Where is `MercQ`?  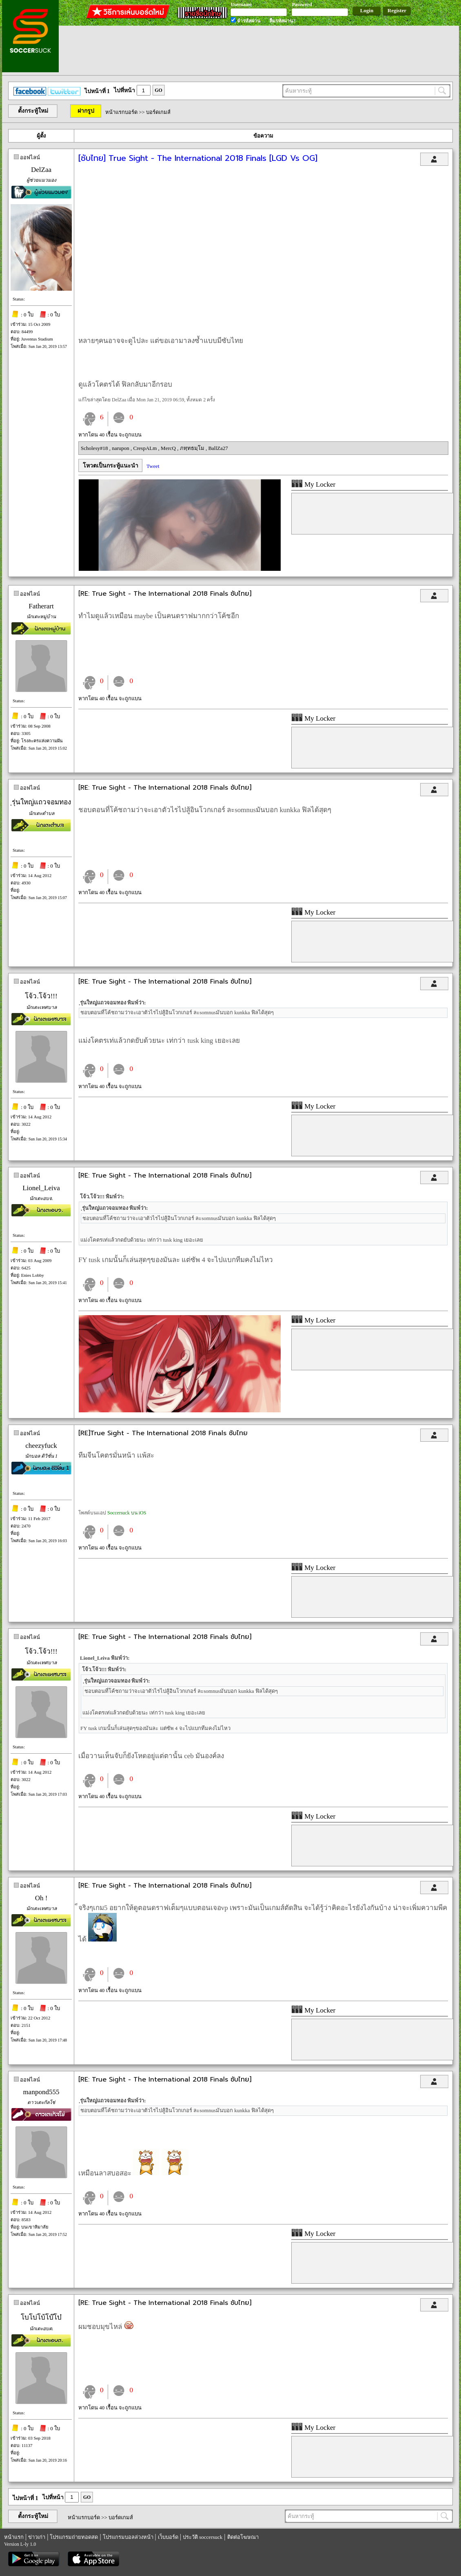
MercQ is located at coordinates (169, 448).